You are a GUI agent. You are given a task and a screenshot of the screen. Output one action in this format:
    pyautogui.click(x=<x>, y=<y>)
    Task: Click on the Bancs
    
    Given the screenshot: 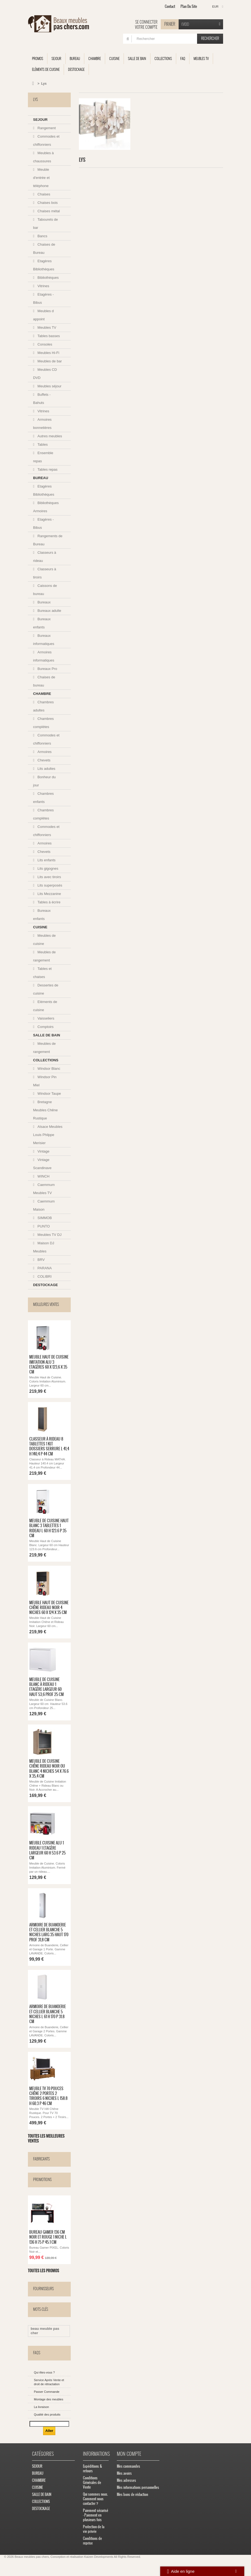 What is the action you would take?
    pyautogui.click(x=42, y=236)
    